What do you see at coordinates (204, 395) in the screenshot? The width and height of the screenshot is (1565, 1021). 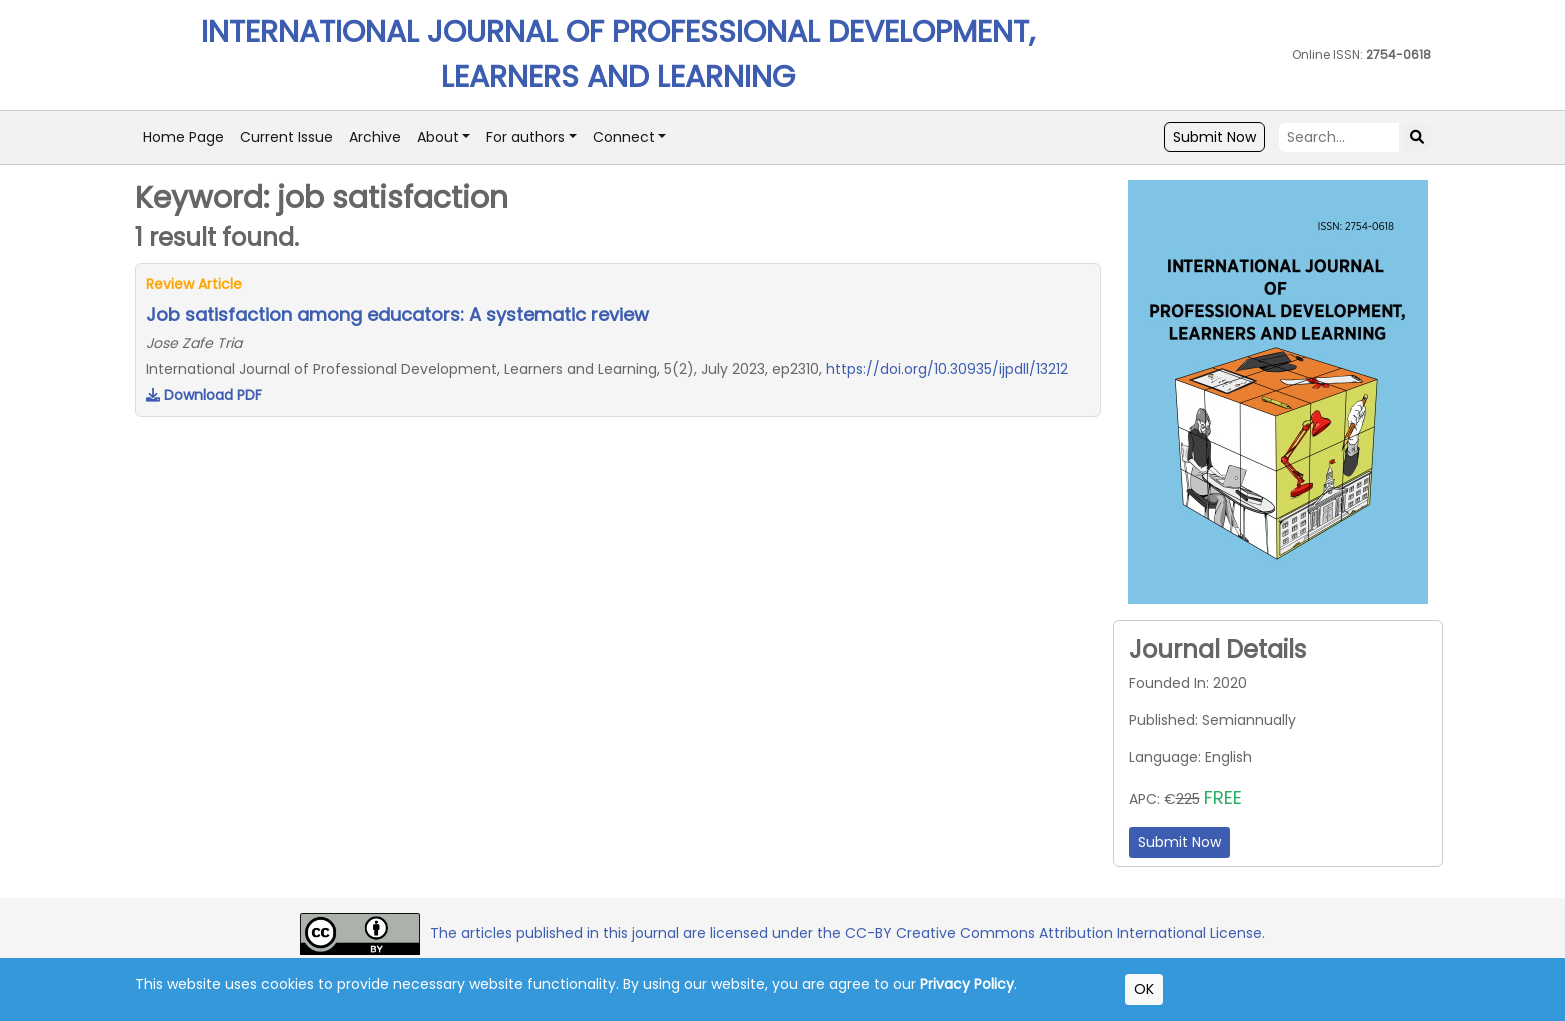 I see `Download PDF` at bounding box center [204, 395].